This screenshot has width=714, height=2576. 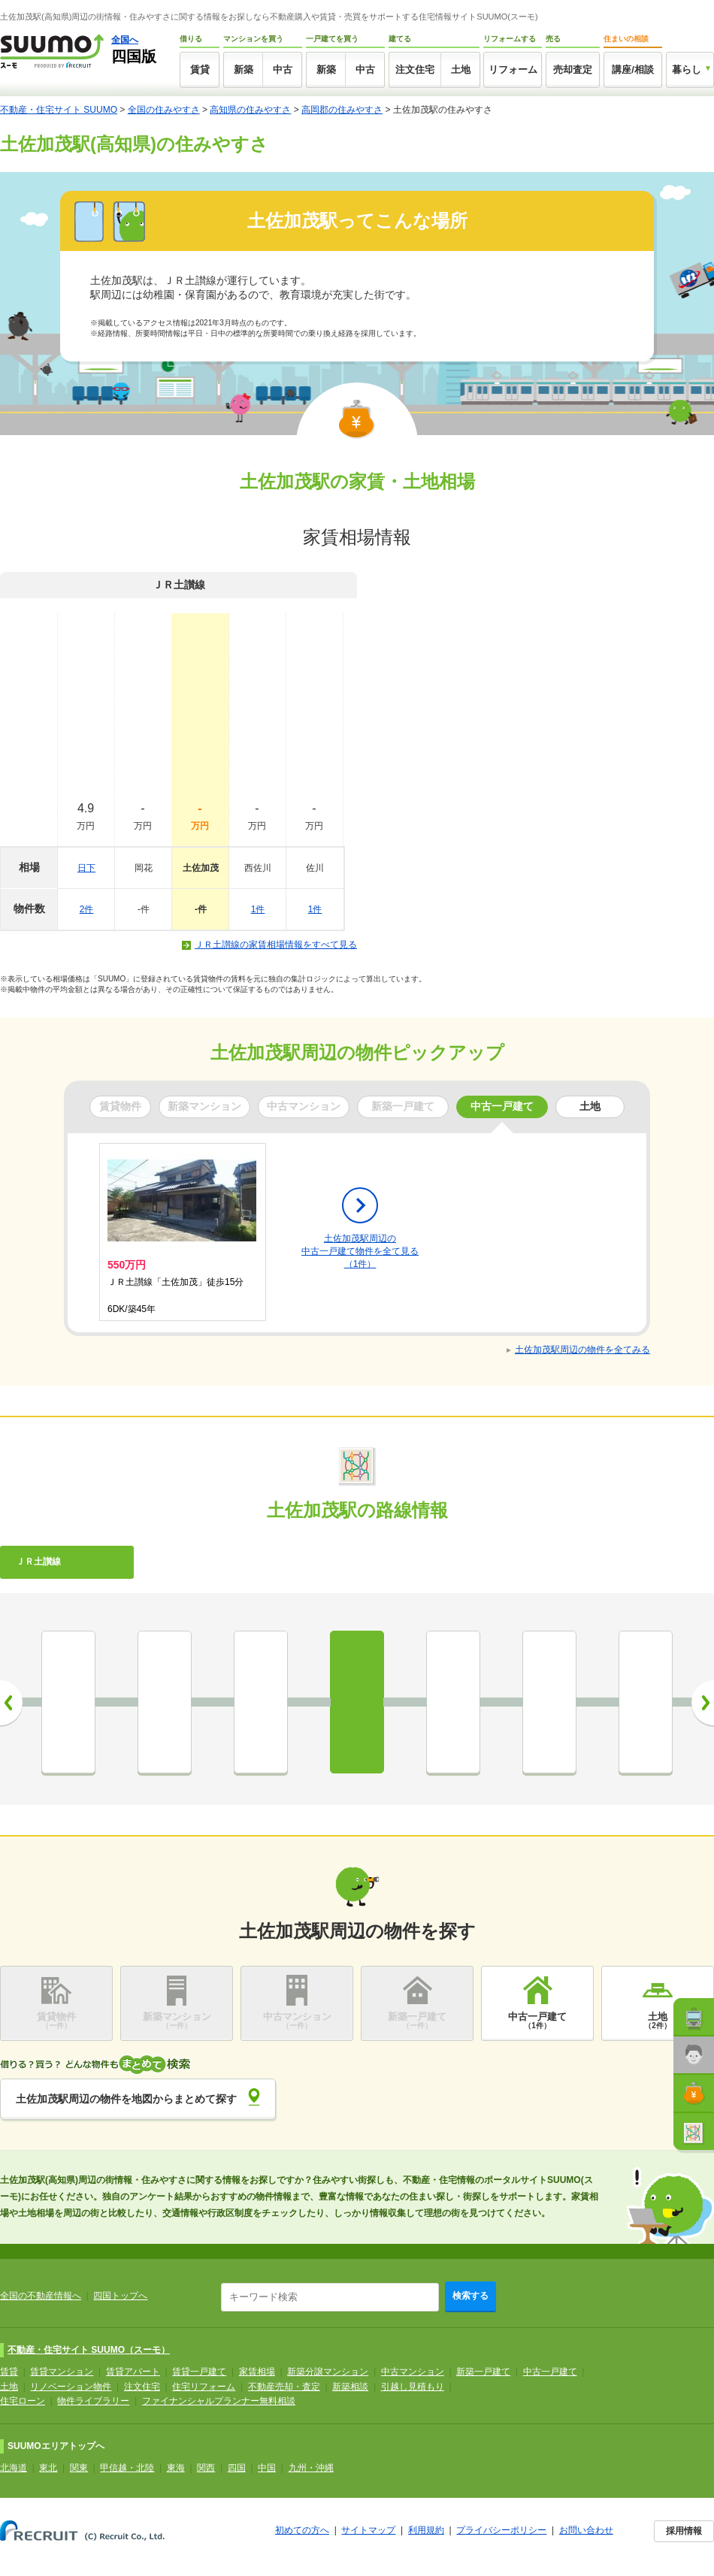 I want to click on 中国, so click(x=267, y=2468).